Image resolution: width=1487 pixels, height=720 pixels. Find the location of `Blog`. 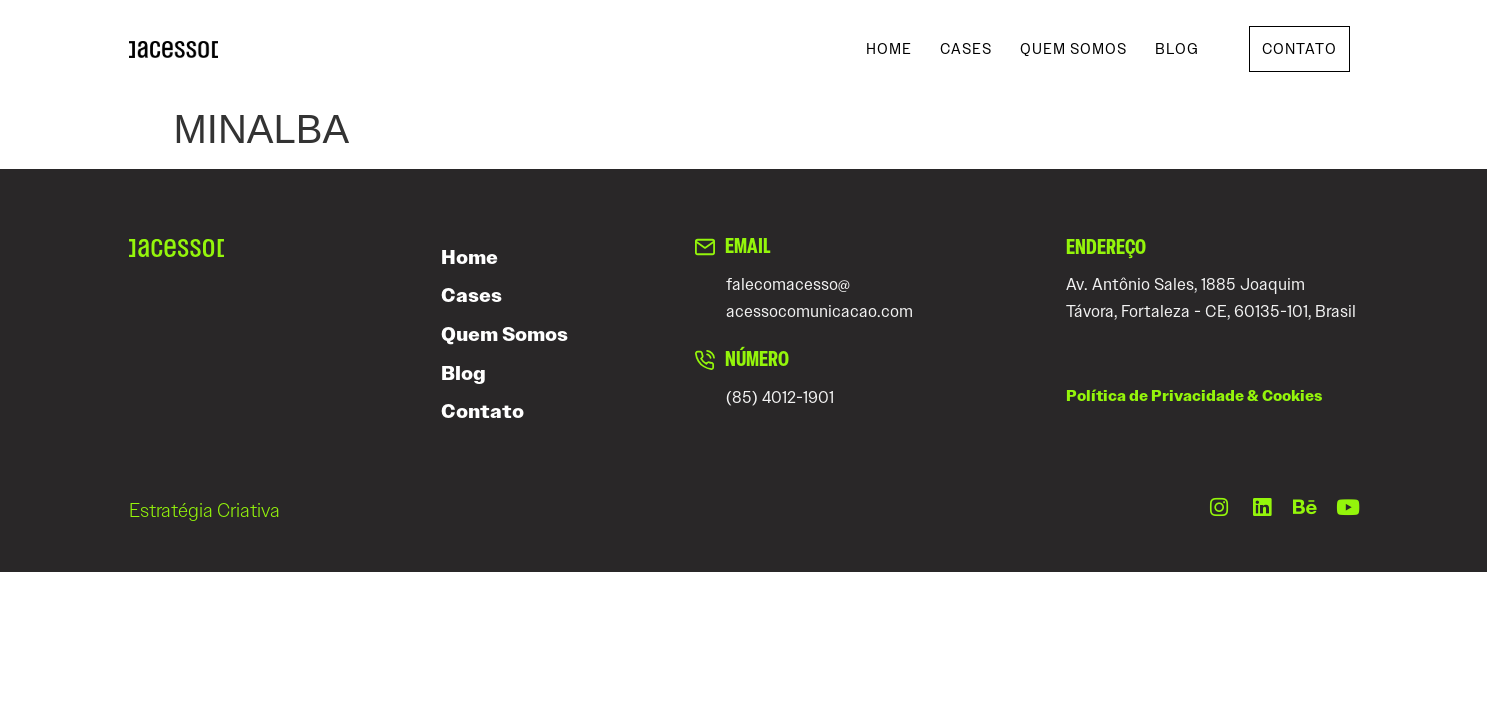

Blog is located at coordinates (1177, 49).